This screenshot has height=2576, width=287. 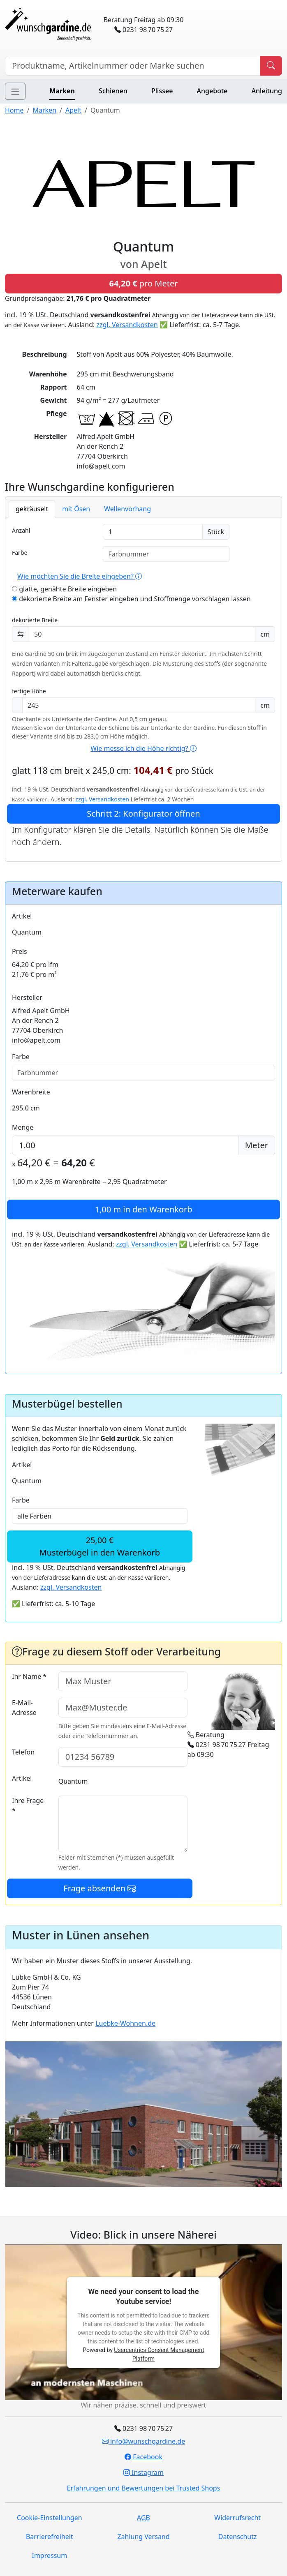 I want to click on Home, so click(x=14, y=110).